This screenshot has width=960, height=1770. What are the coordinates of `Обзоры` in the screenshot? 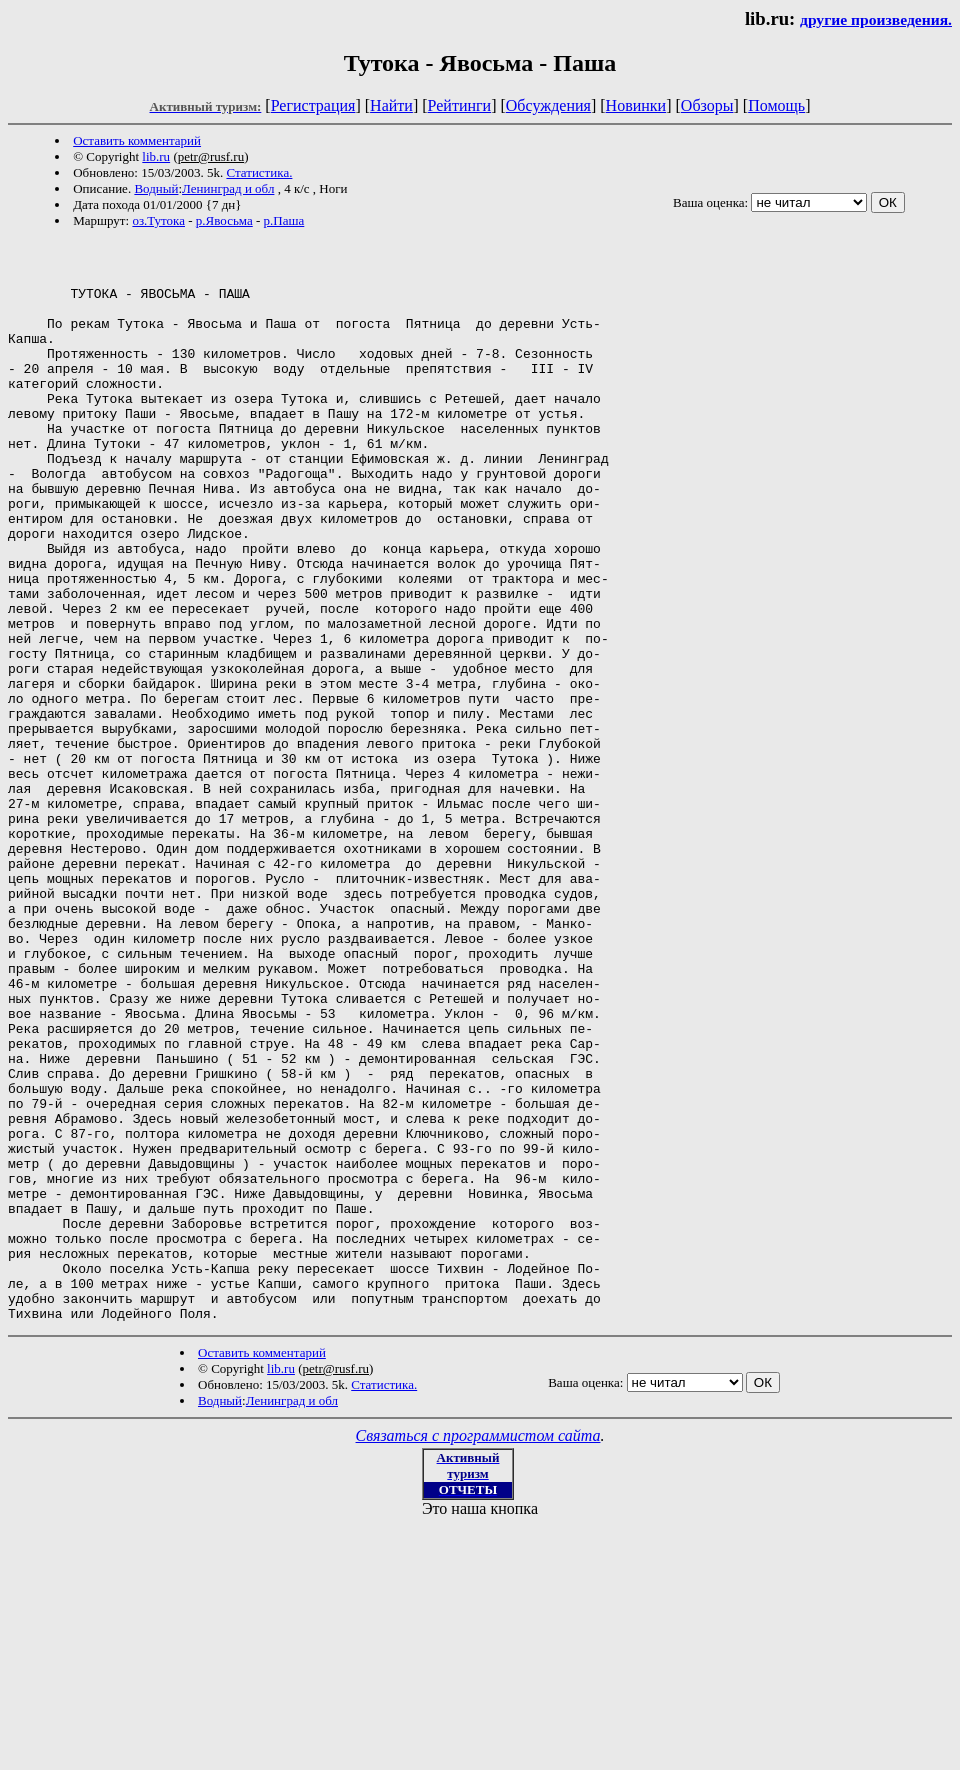 It's located at (707, 105).